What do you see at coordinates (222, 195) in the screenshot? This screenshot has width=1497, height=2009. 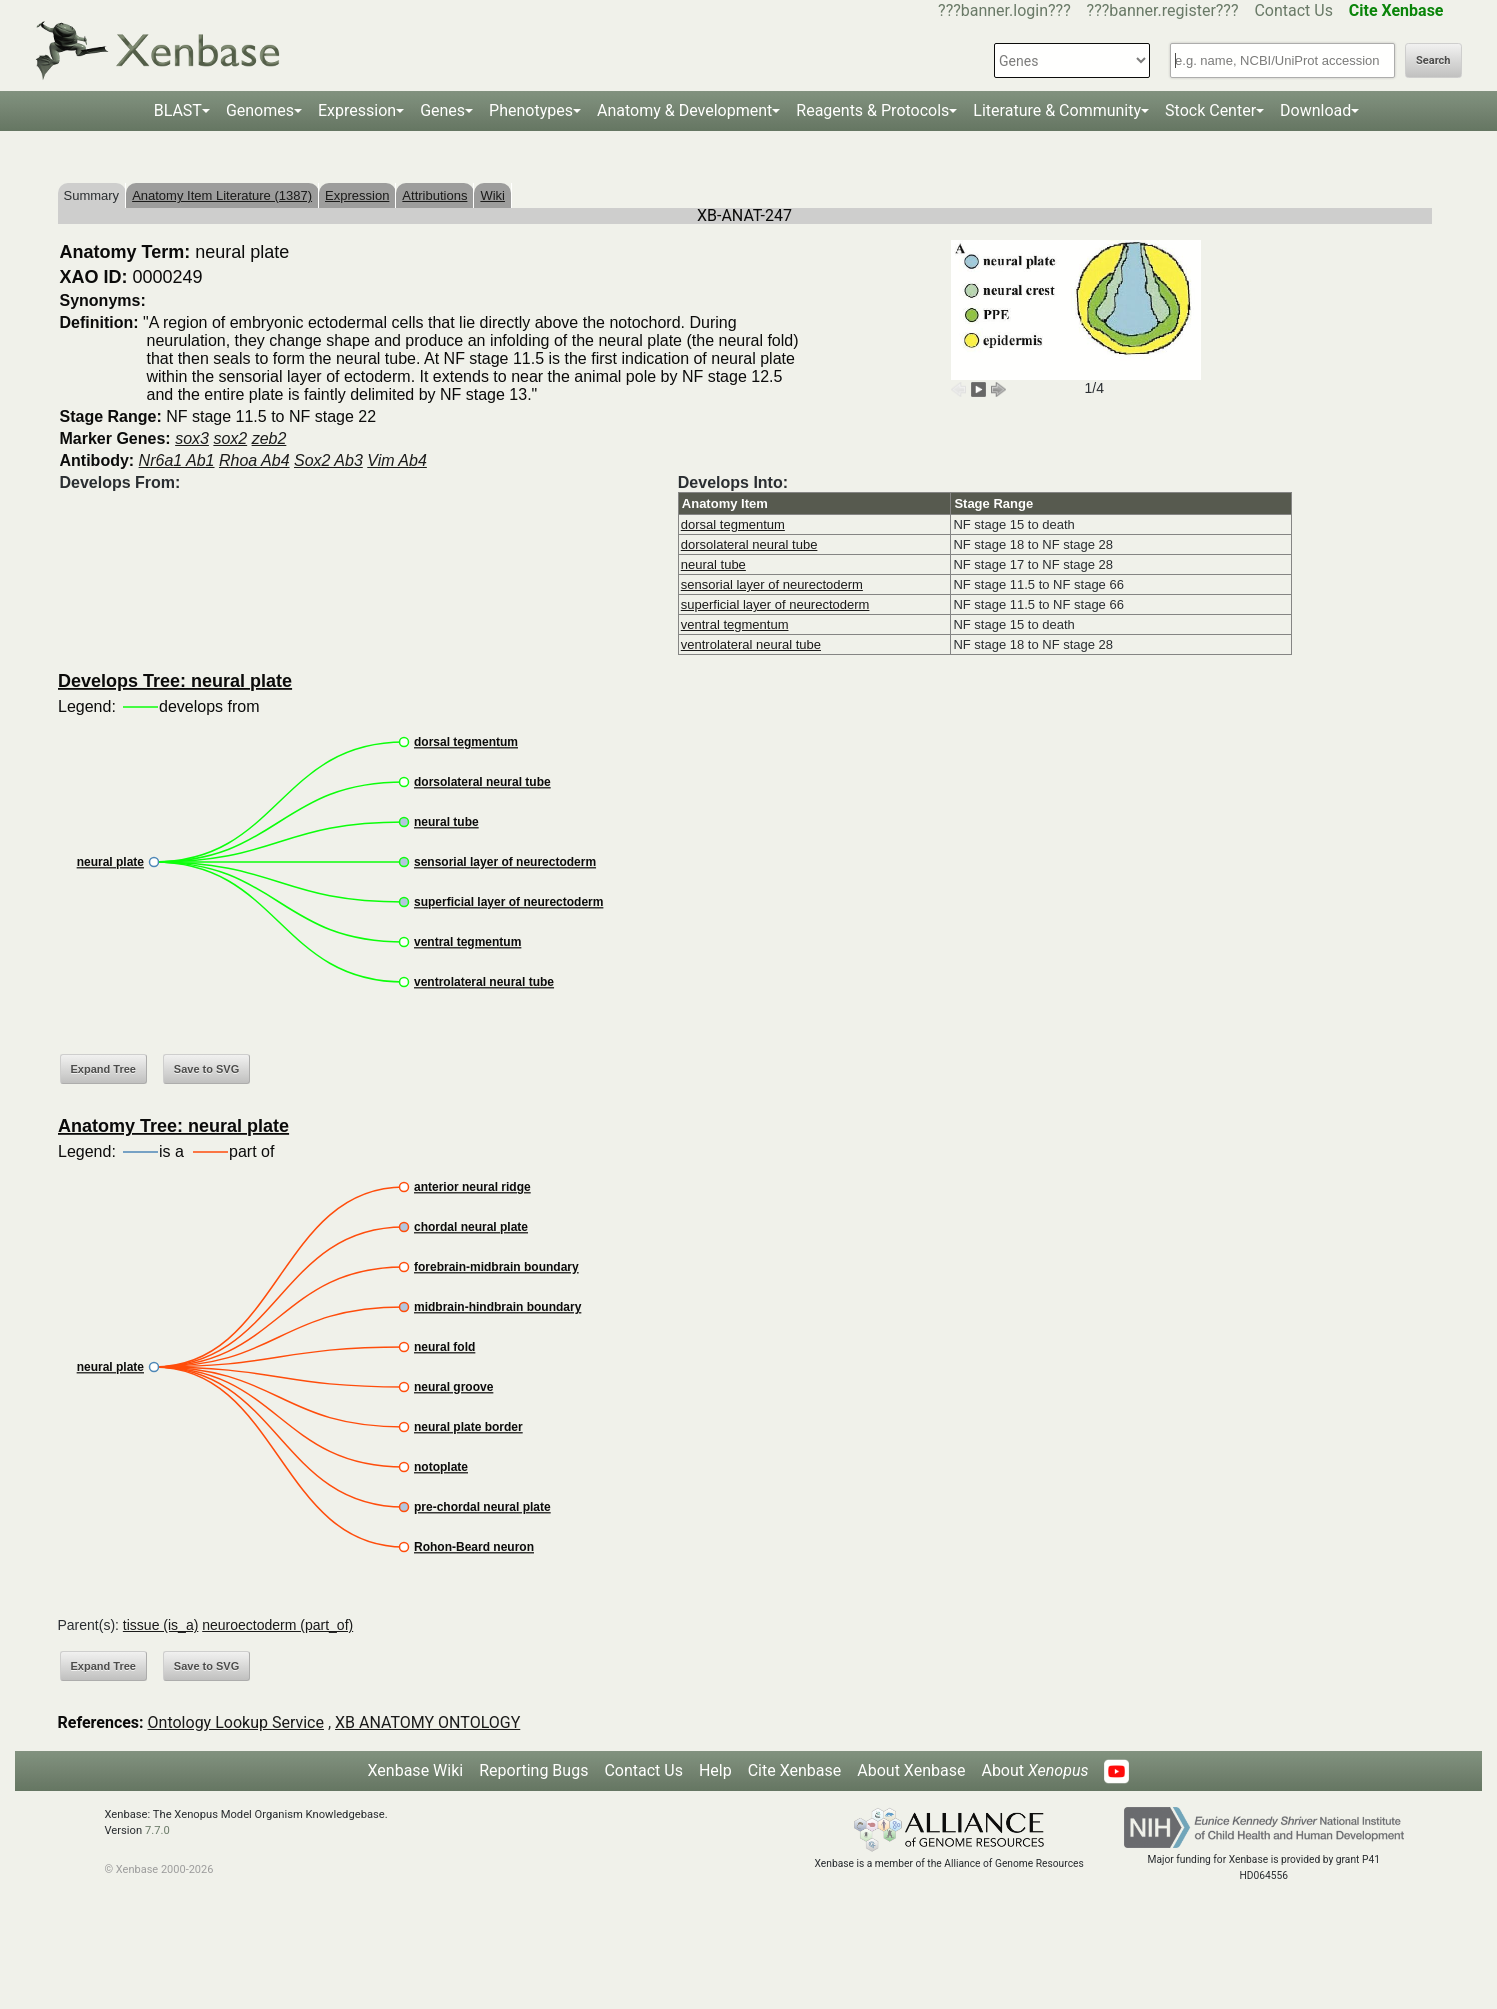 I see `Anatomy Item Literature (1387)` at bounding box center [222, 195].